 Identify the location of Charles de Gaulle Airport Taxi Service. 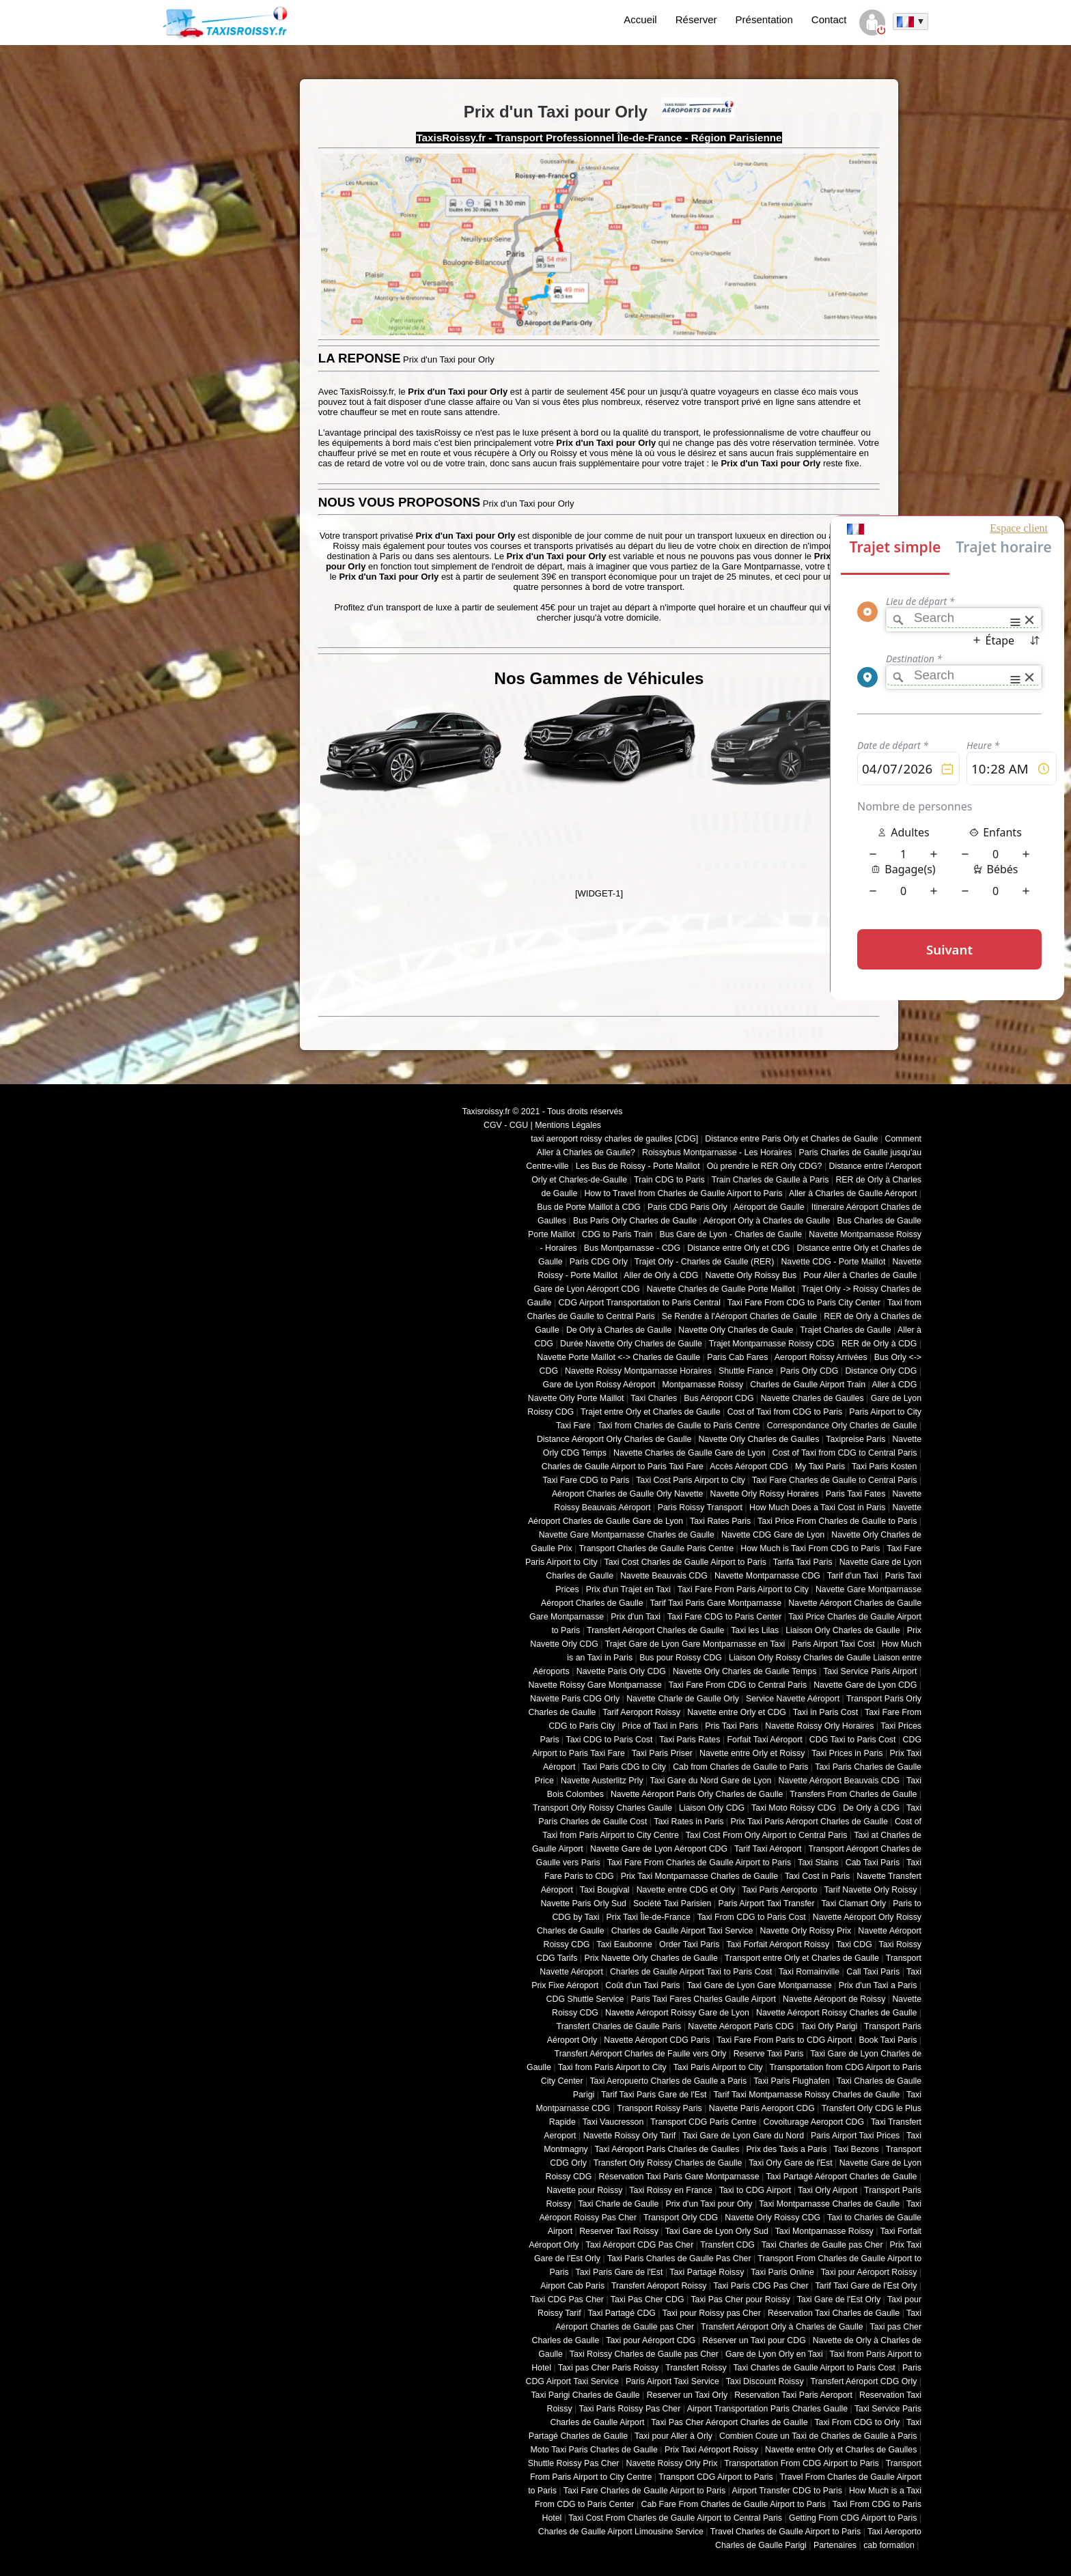
(682, 1931).